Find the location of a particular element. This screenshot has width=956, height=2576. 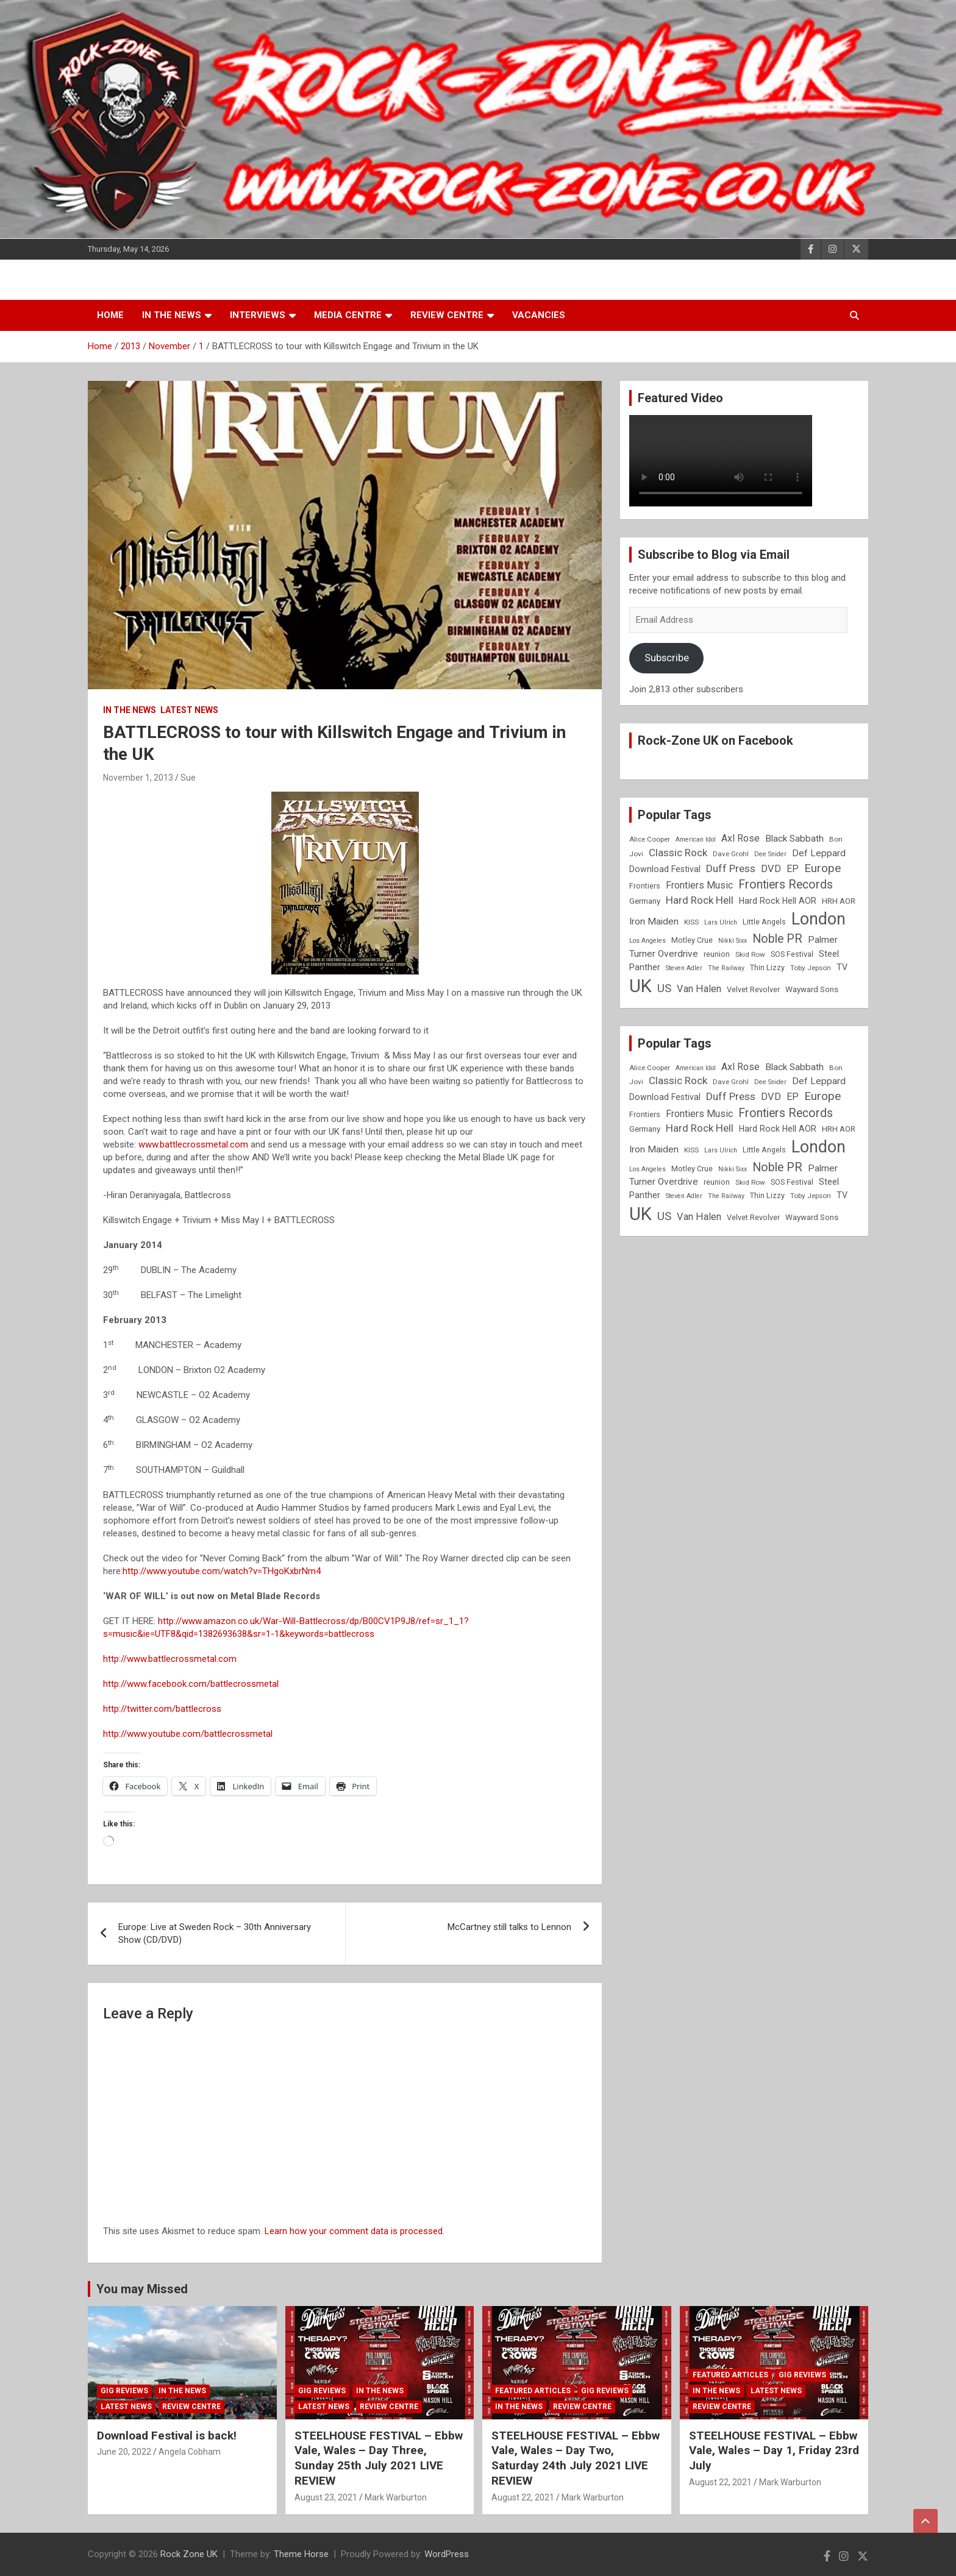

Frontiers Records [Frontiers Records (22 items)] is located at coordinates (785, 885).